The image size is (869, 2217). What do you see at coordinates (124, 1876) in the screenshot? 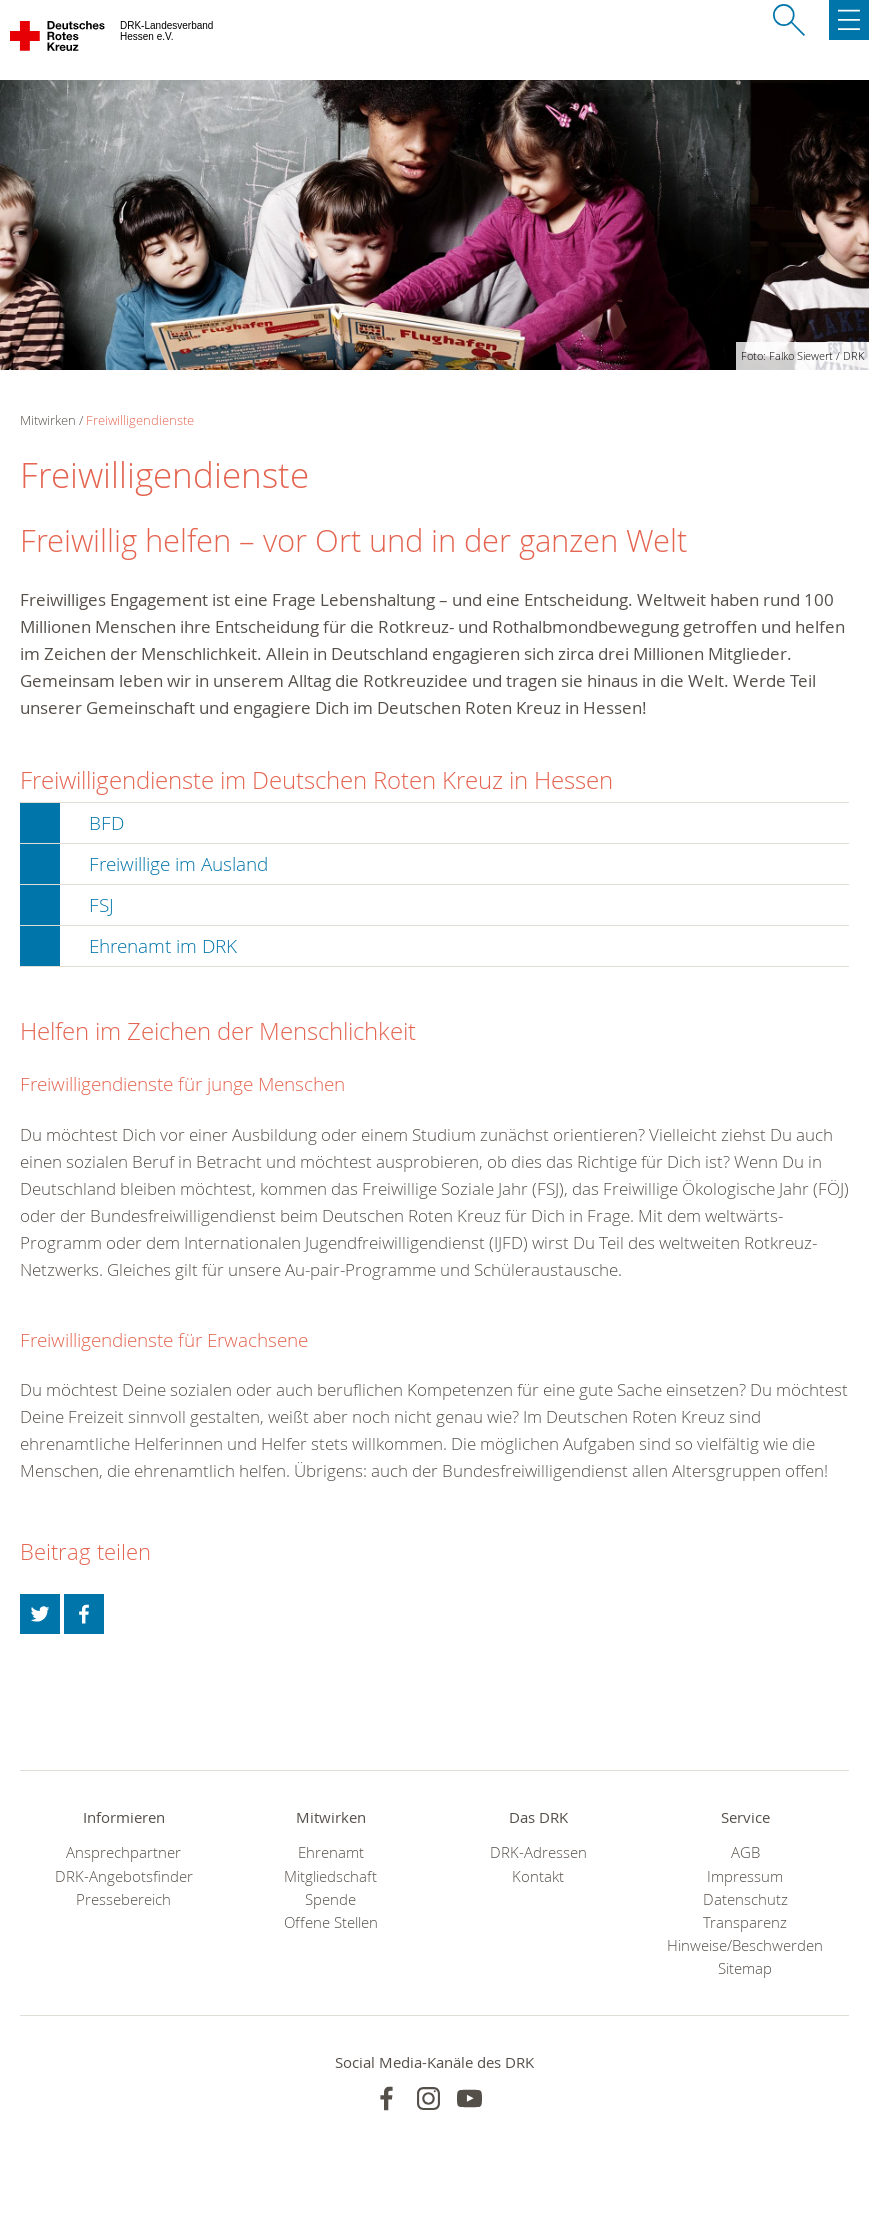
I see `DRK-Angebotsfinder` at bounding box center [124, 1876].